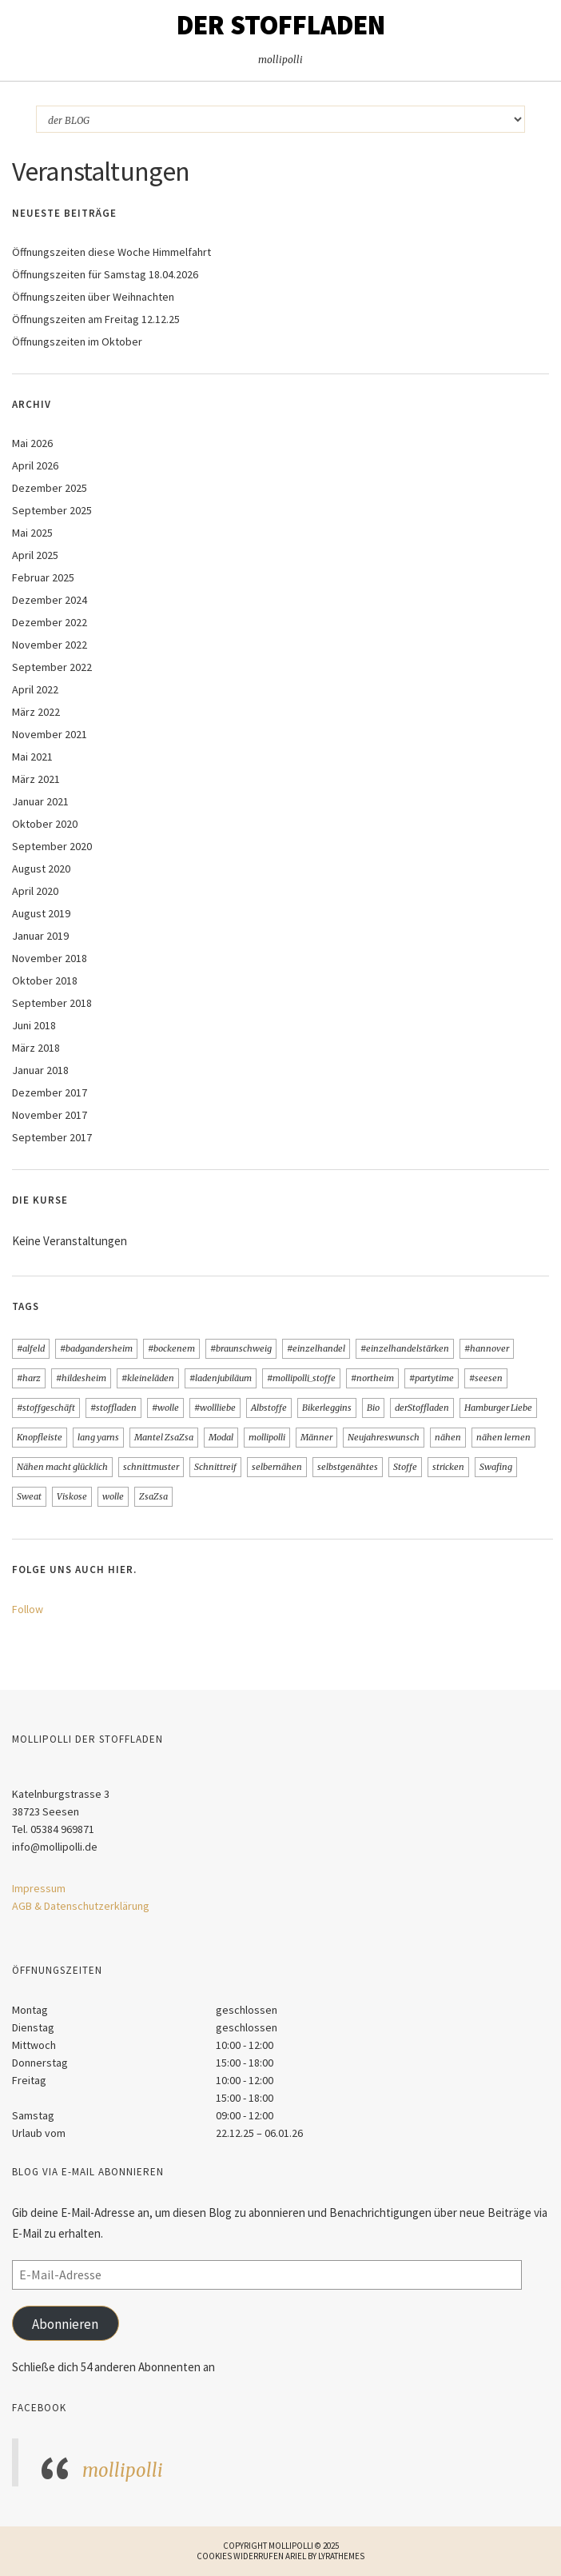 The width and height of the screenshot is (561, 2576). What do you see at coordinates (49, 958) in the screenshot?
I see `November 2018` at bounding box center [49, 958].